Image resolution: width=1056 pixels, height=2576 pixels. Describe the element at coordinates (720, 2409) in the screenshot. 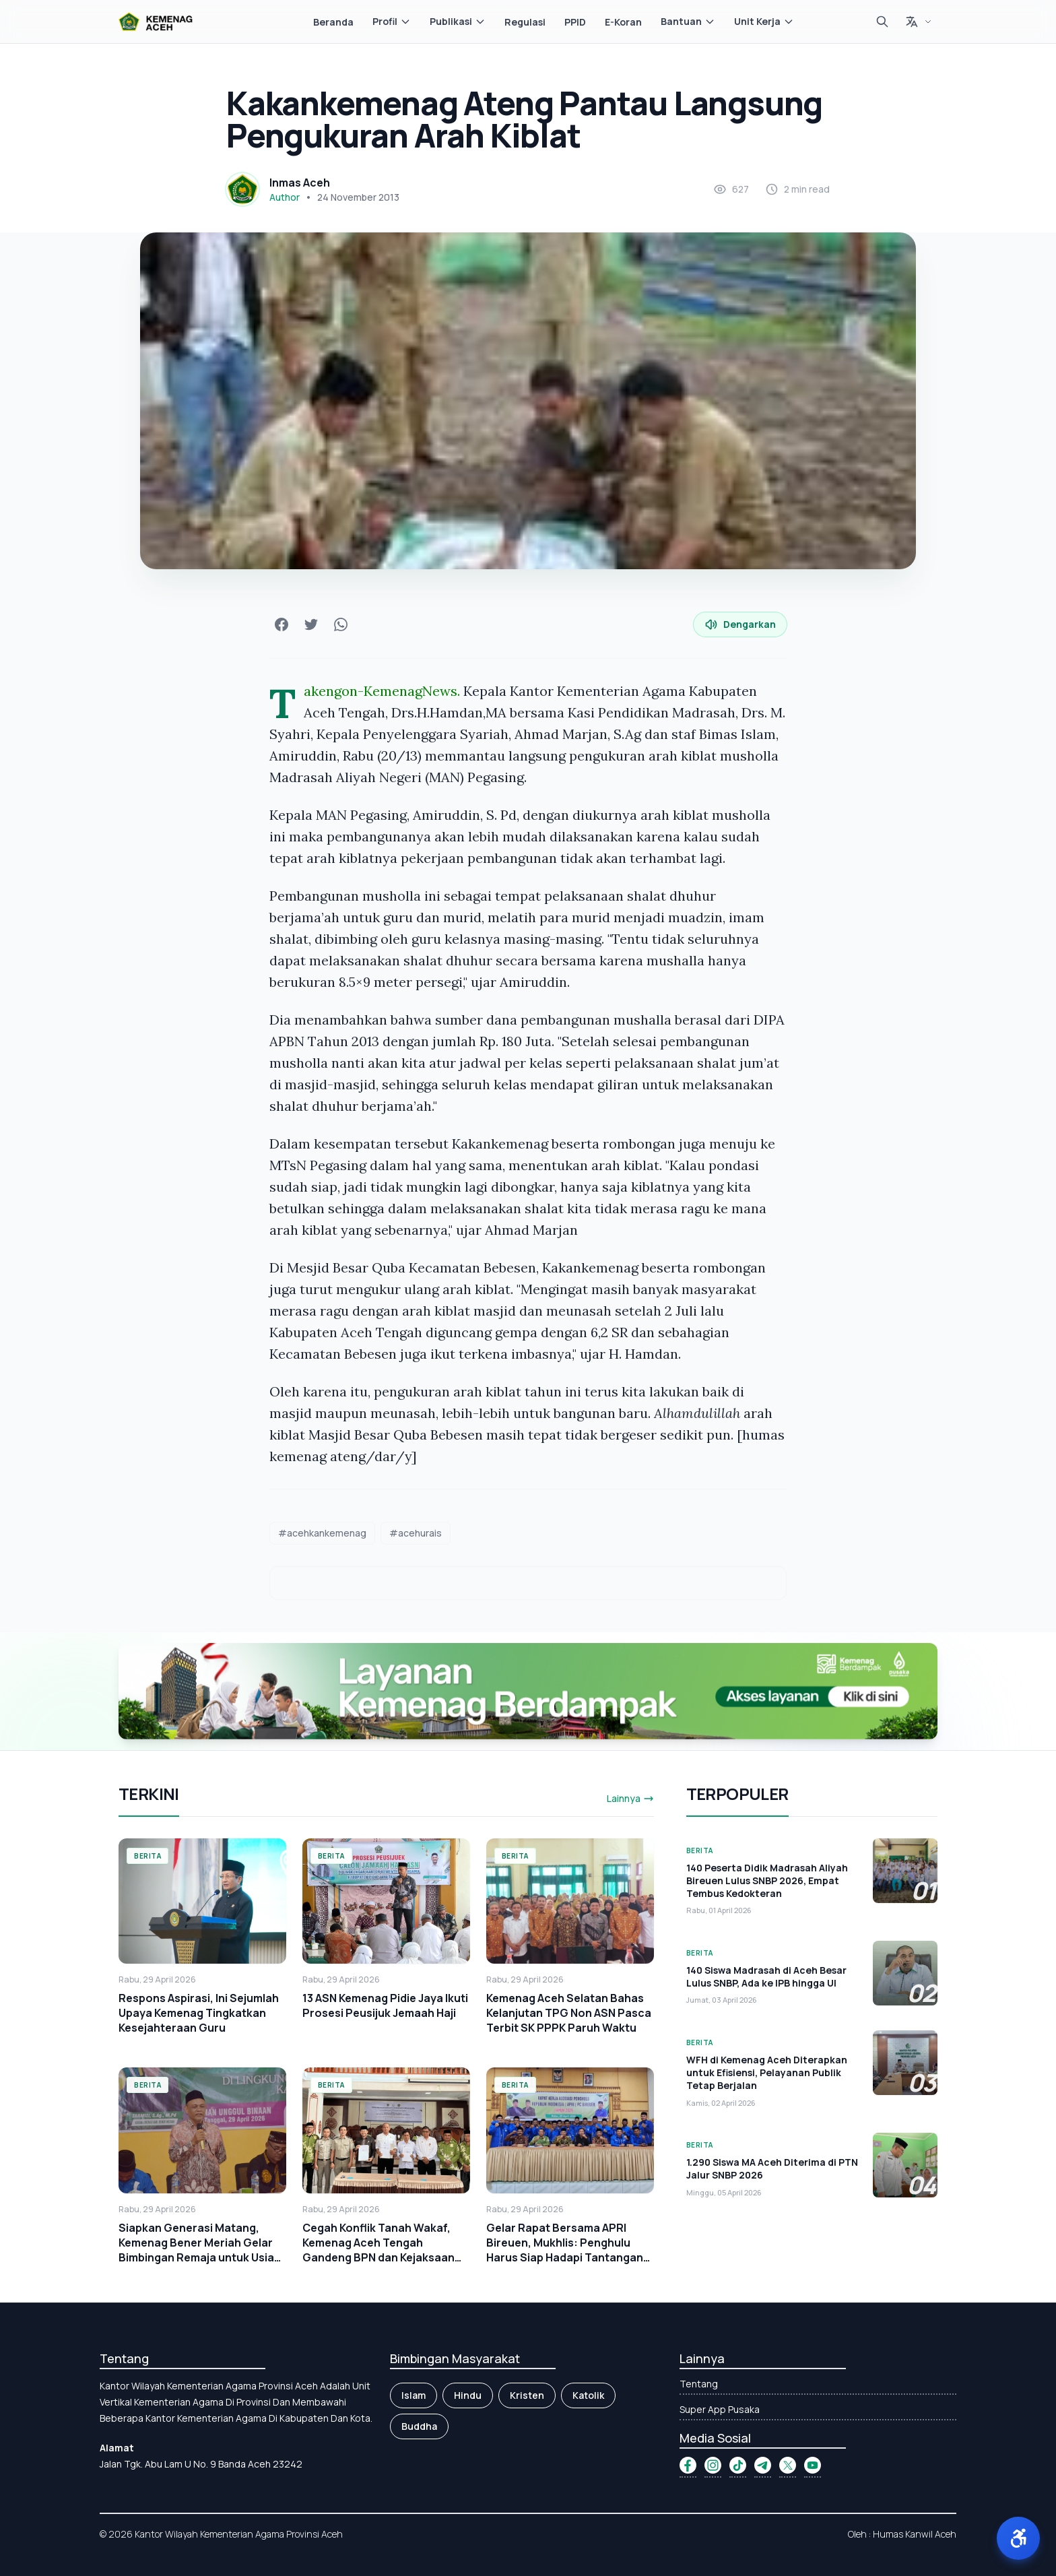

I see `Super App Pusaka` at that location.